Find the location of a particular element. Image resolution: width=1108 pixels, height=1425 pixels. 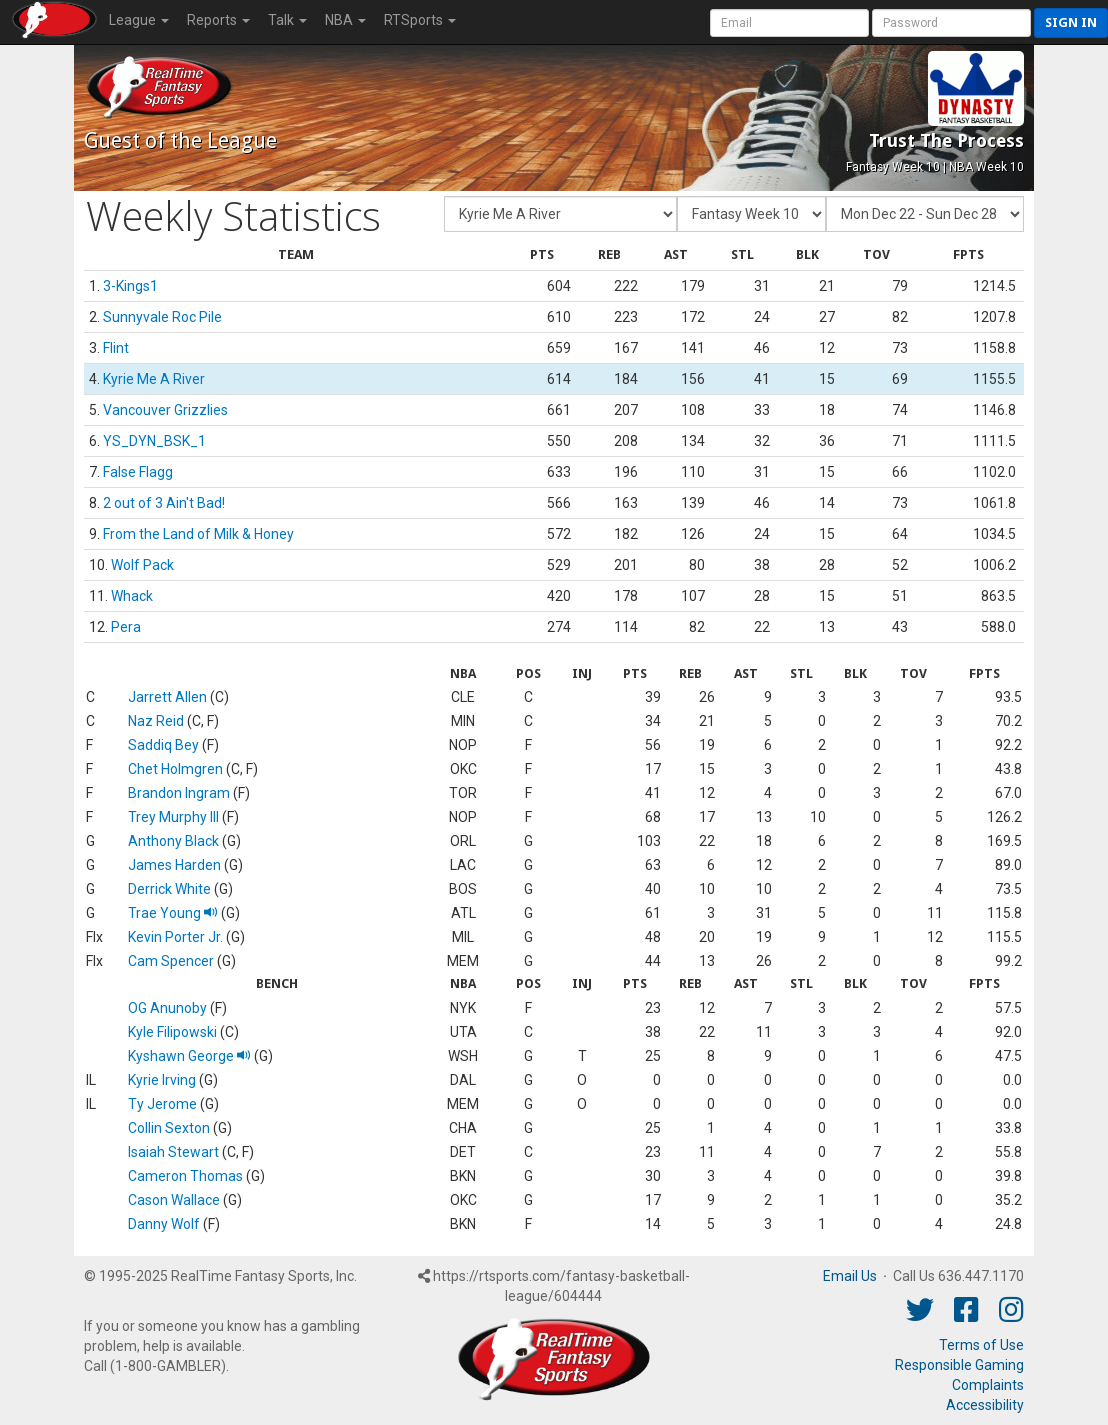

Kyle Filipowski is located at coordinates (172, 1032).